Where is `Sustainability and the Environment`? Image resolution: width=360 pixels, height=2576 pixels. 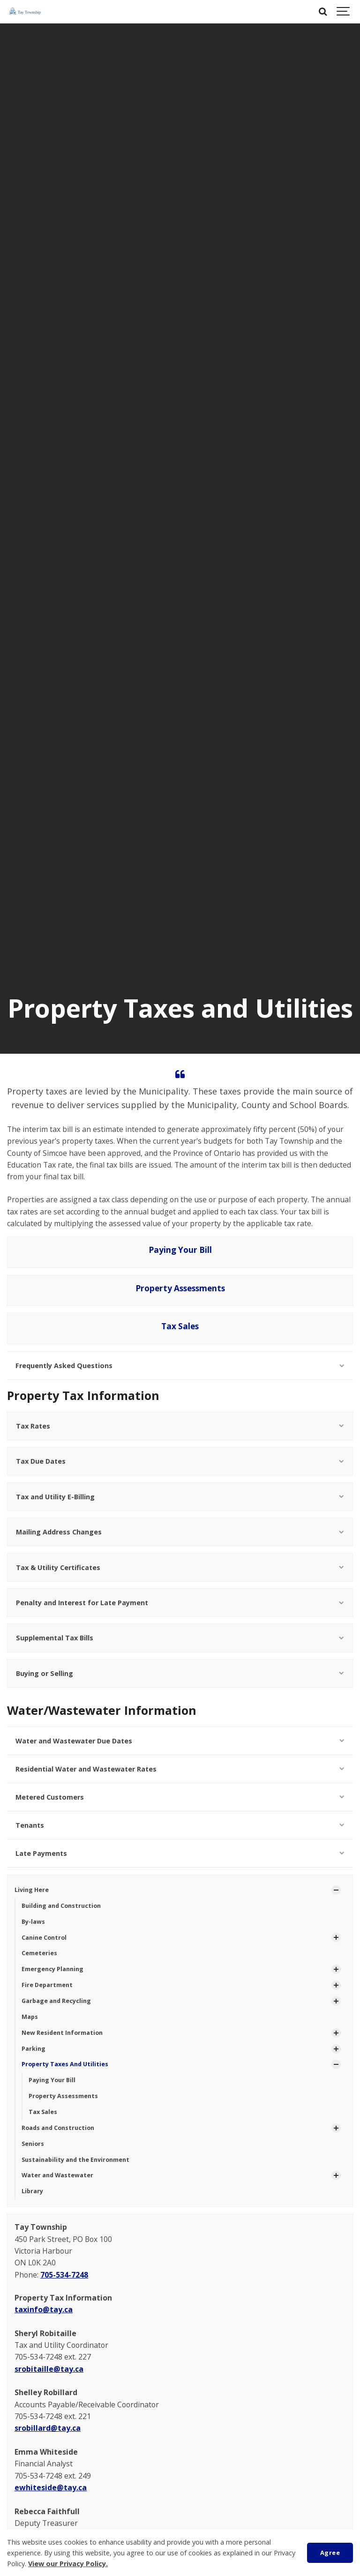 Sustainability and the Environment is located at coordinates (75, 2160).